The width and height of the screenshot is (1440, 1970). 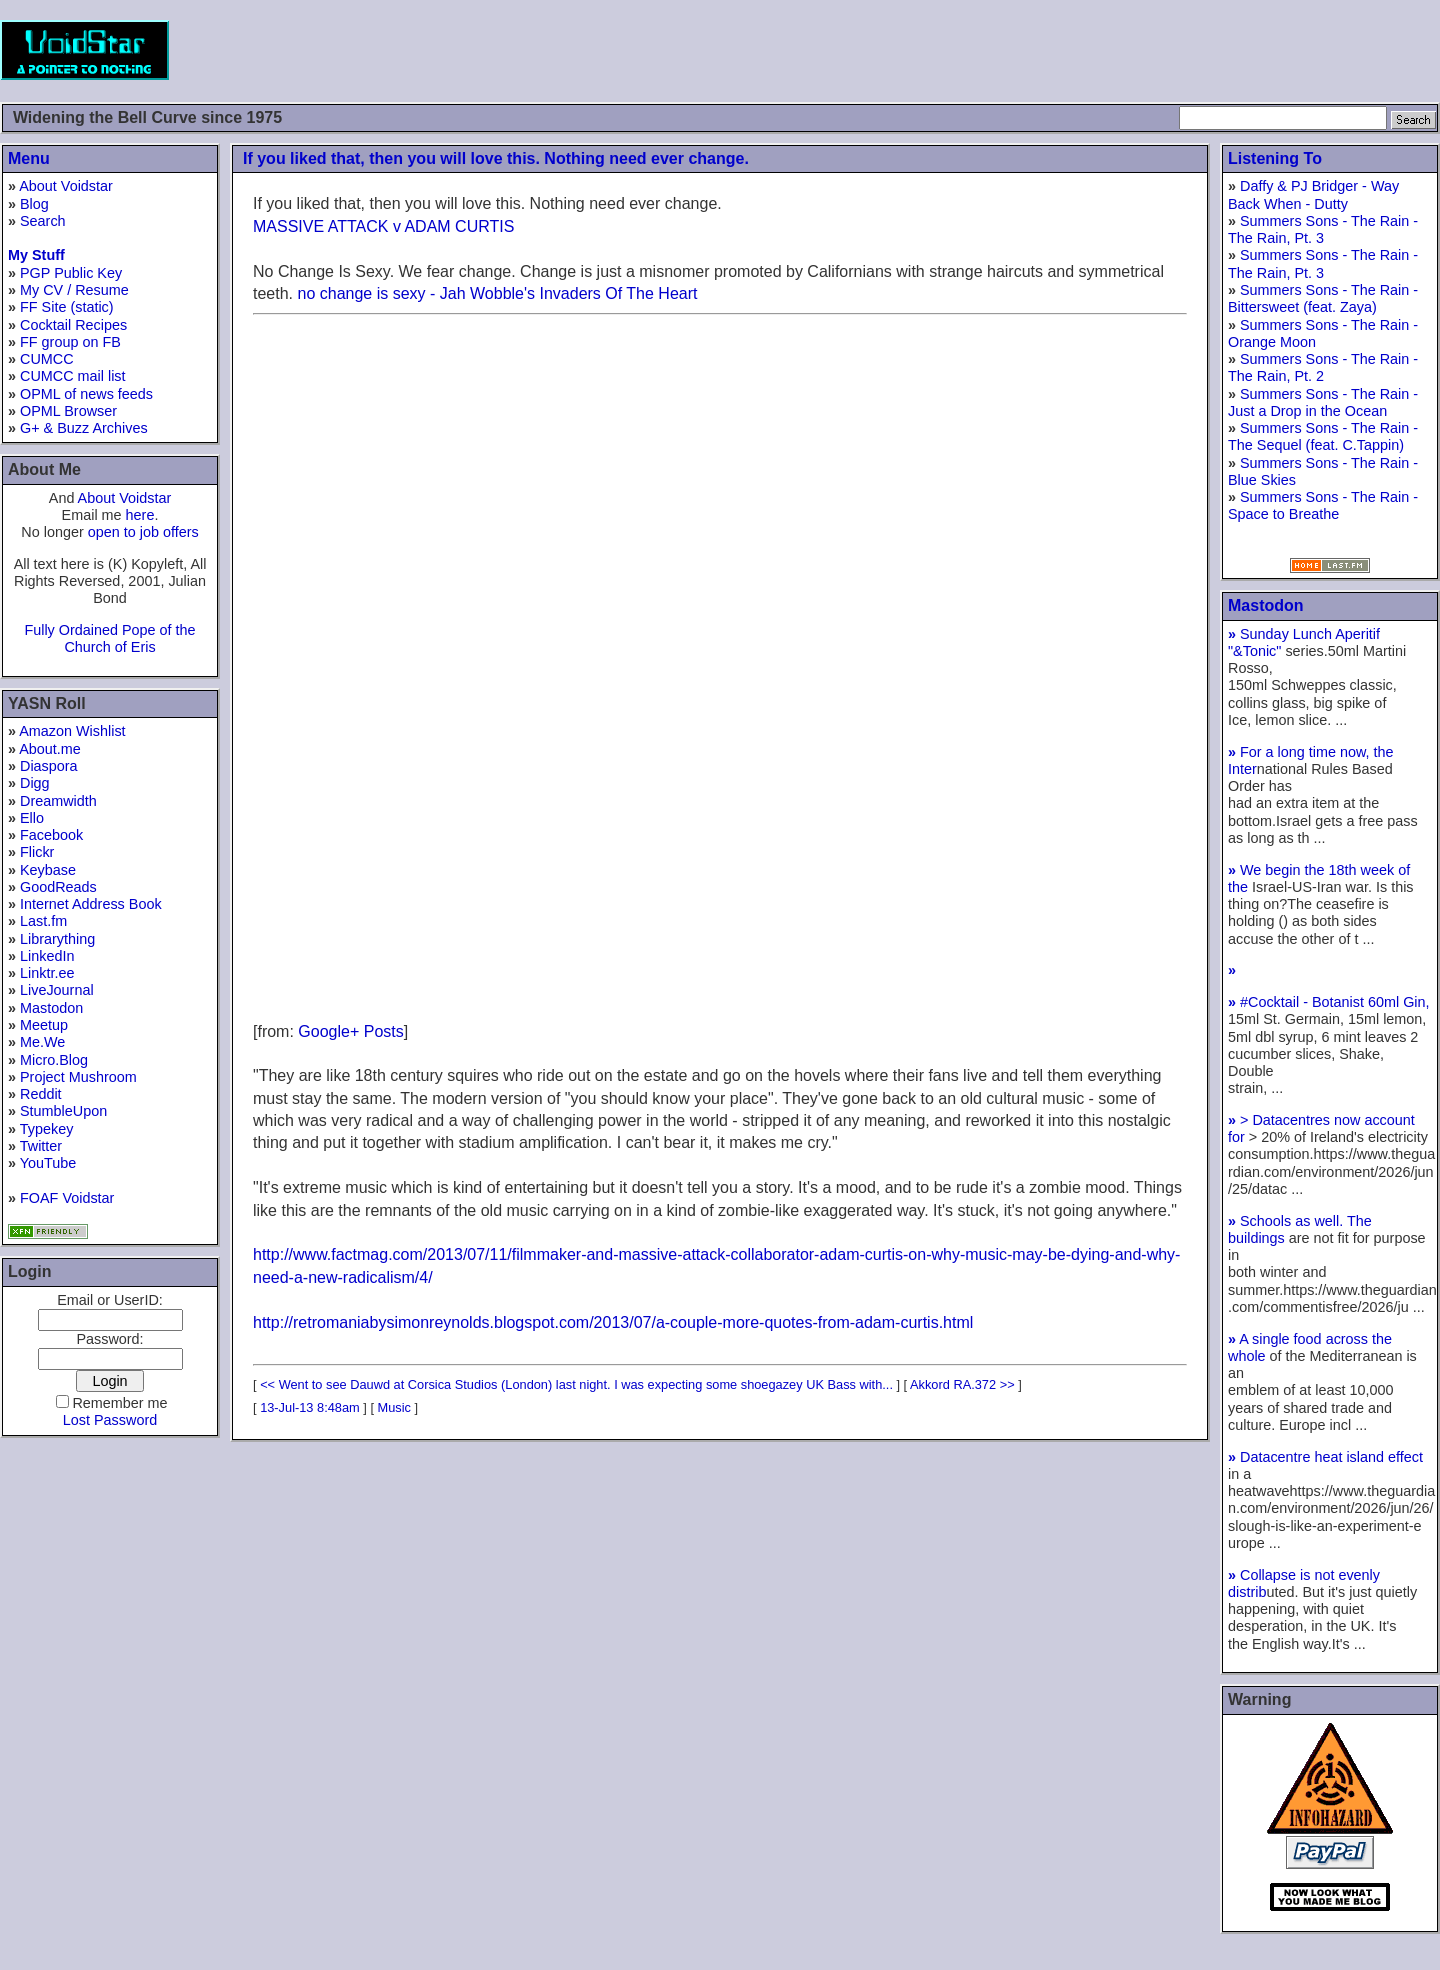 I want to click on Linktr.ee, so click(x=47, y=973).